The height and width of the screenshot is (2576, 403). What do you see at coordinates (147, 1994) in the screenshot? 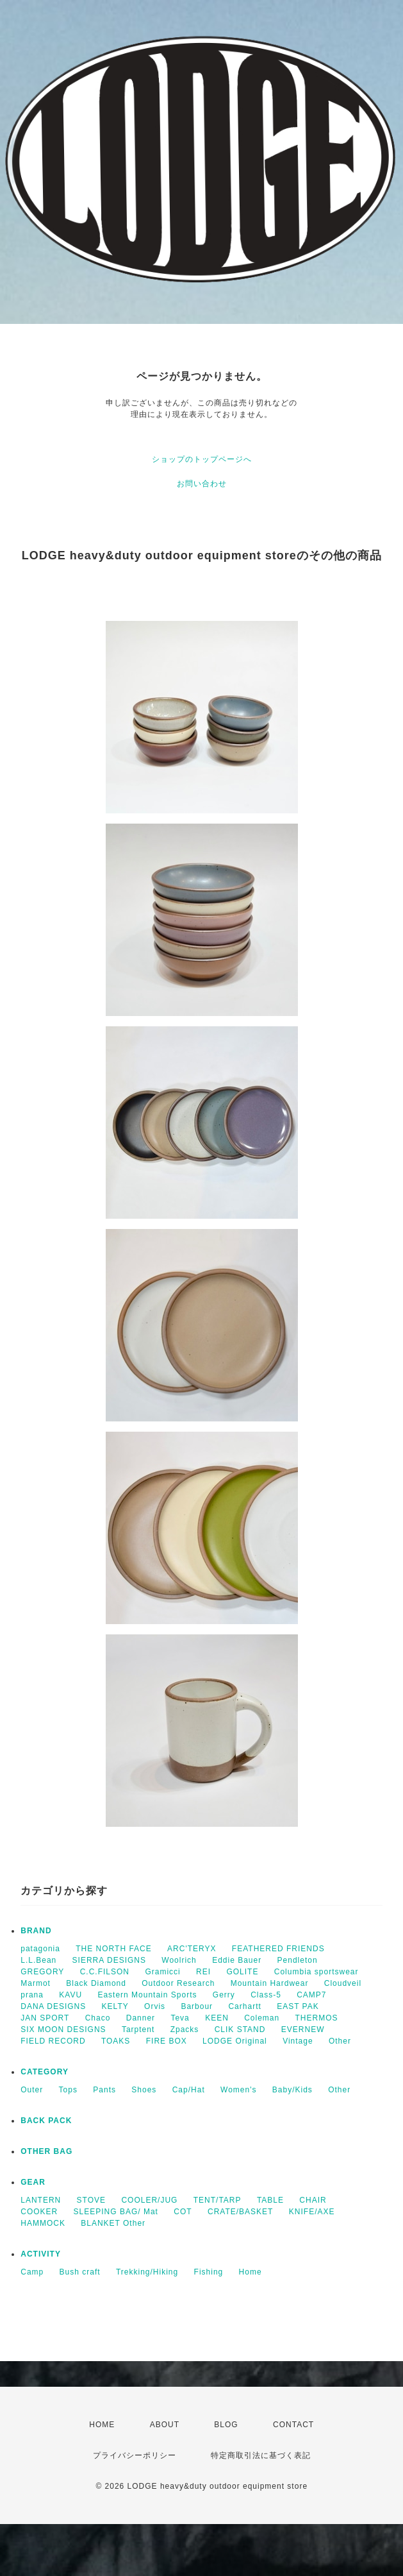
I see `Eastern Mountain Sports` at bounding box center [147, 1994].